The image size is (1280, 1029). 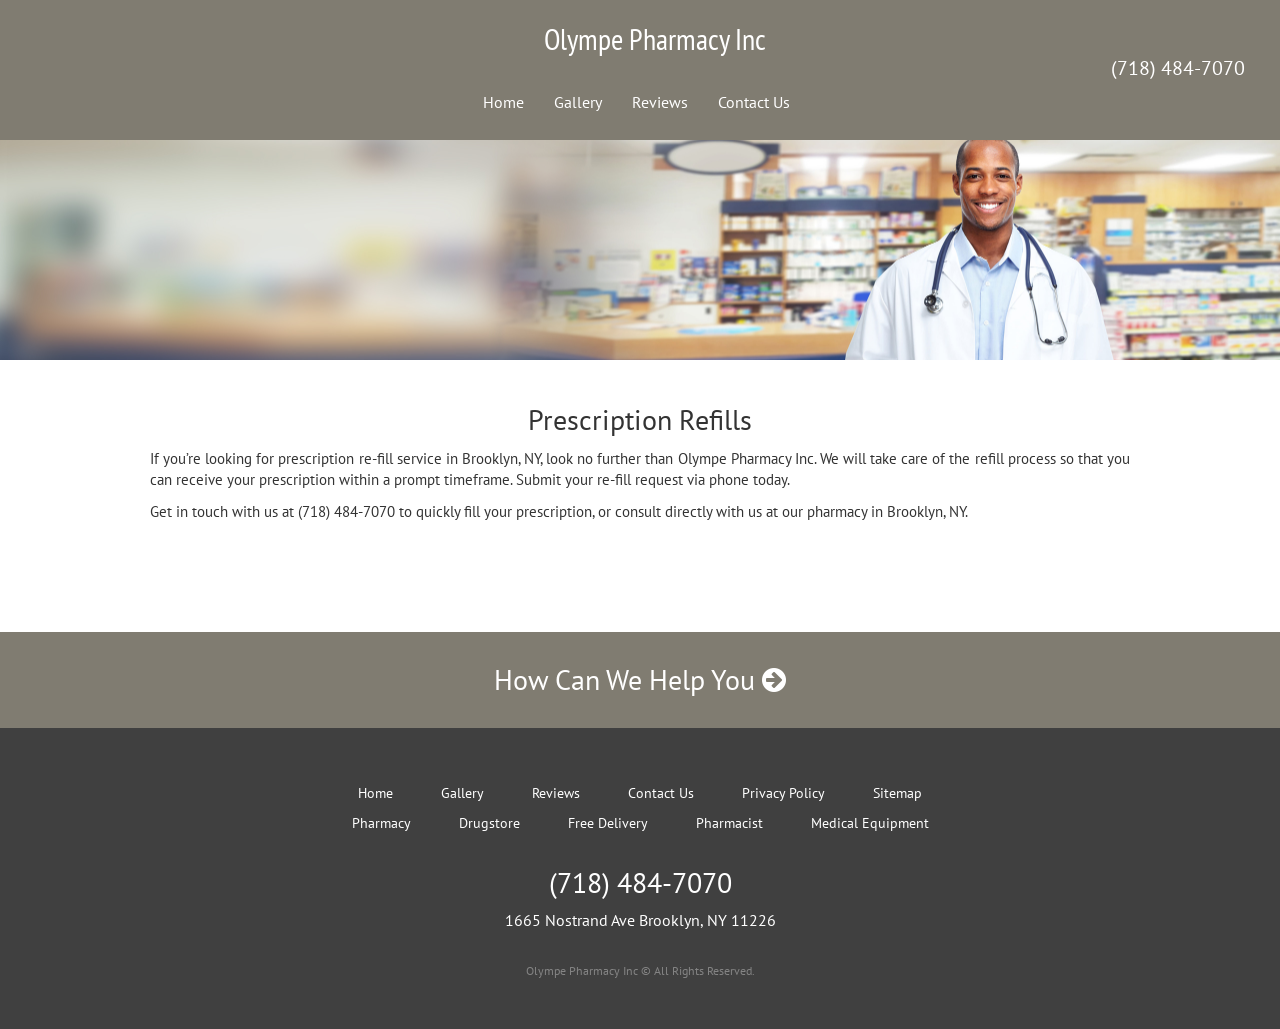 I want to click on Free Delivery, so click(x=608, y=823).